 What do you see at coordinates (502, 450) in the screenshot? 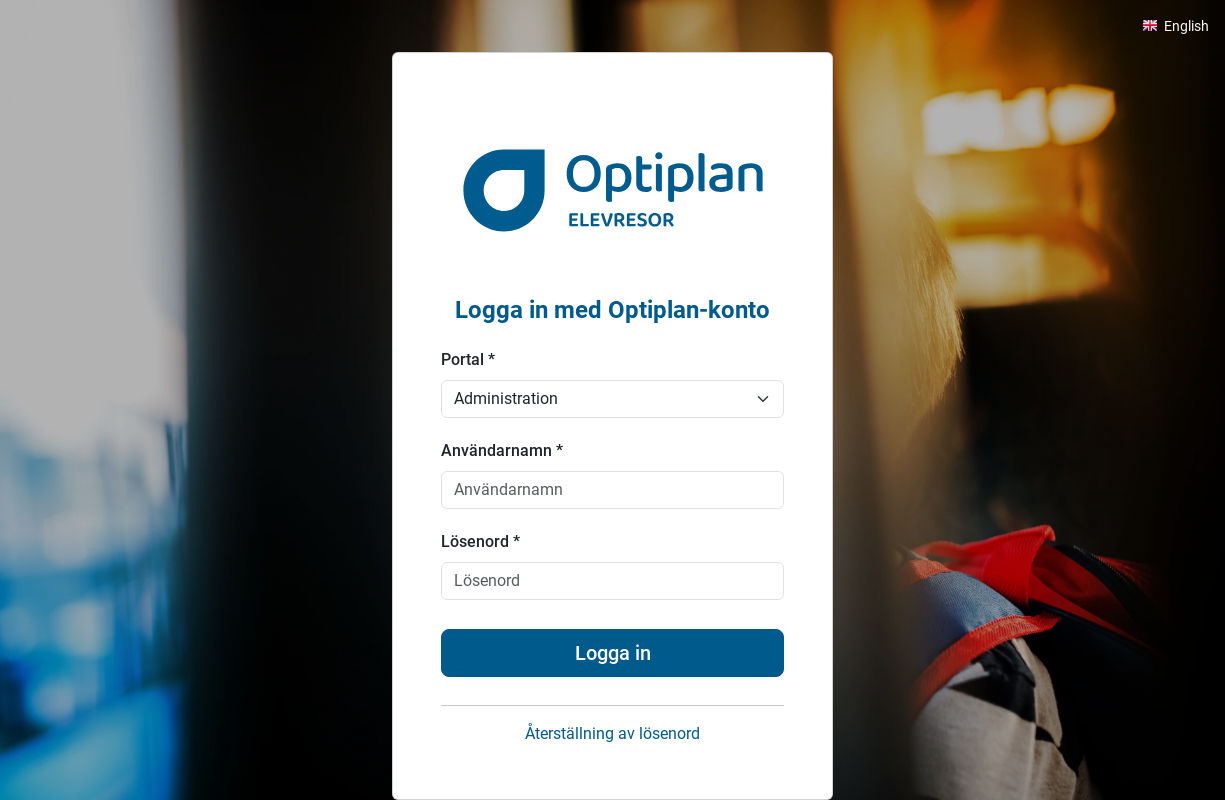
I see `Användarnamn *` at bounding box center [502, 450].